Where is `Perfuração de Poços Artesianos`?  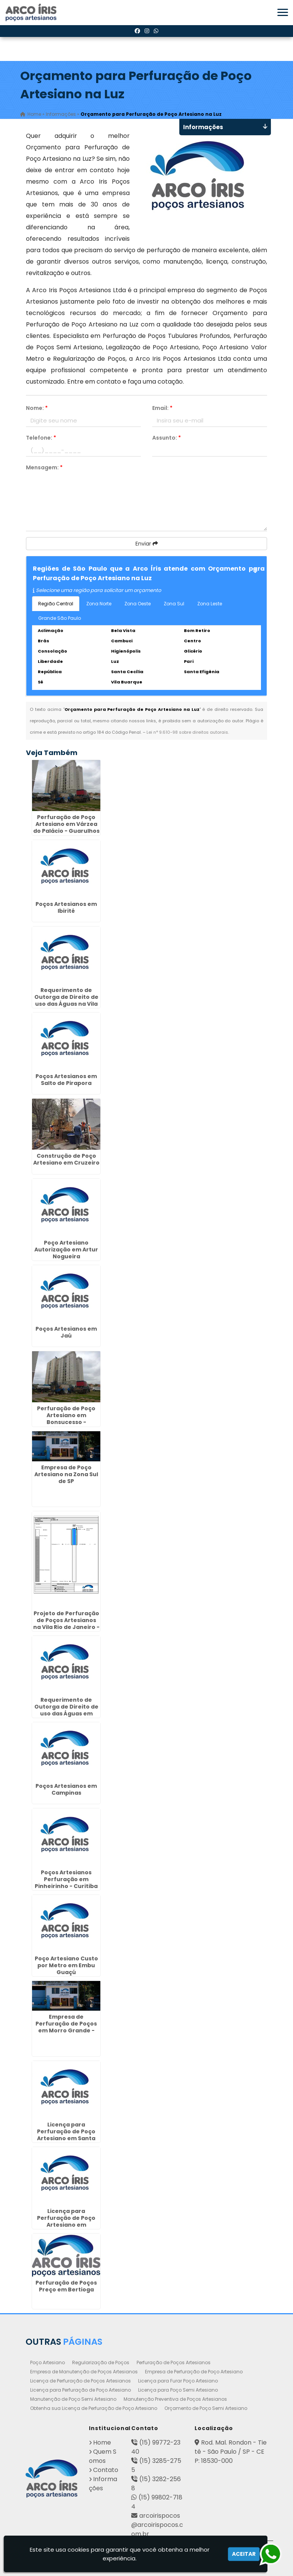
Perfuração de Poços Artesianos is located at coordinates (174, 2362).